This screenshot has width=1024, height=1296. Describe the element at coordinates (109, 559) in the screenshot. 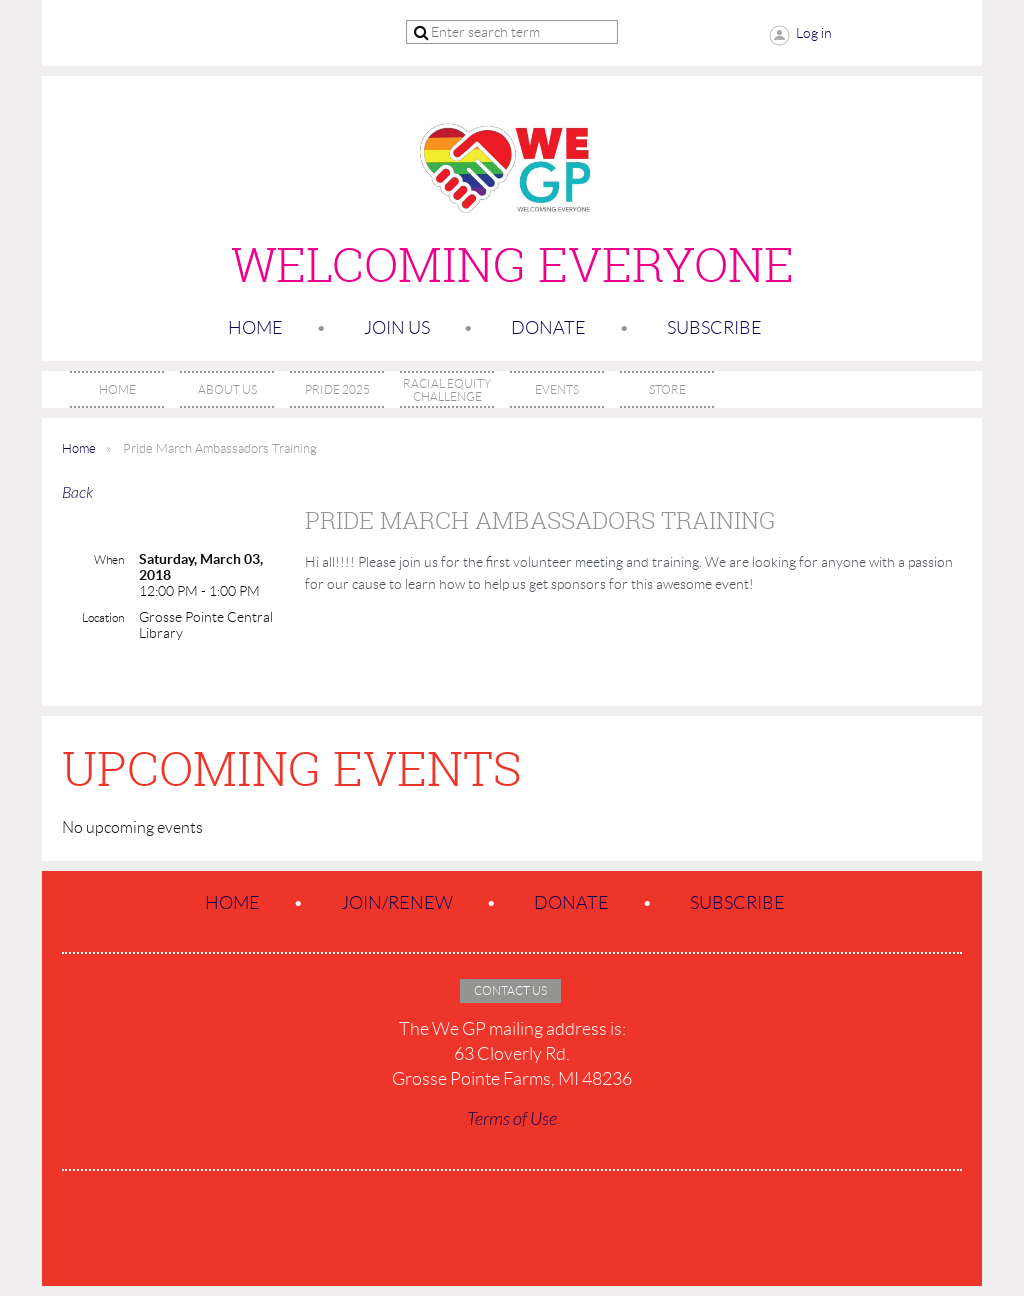

I see `When` at that location.